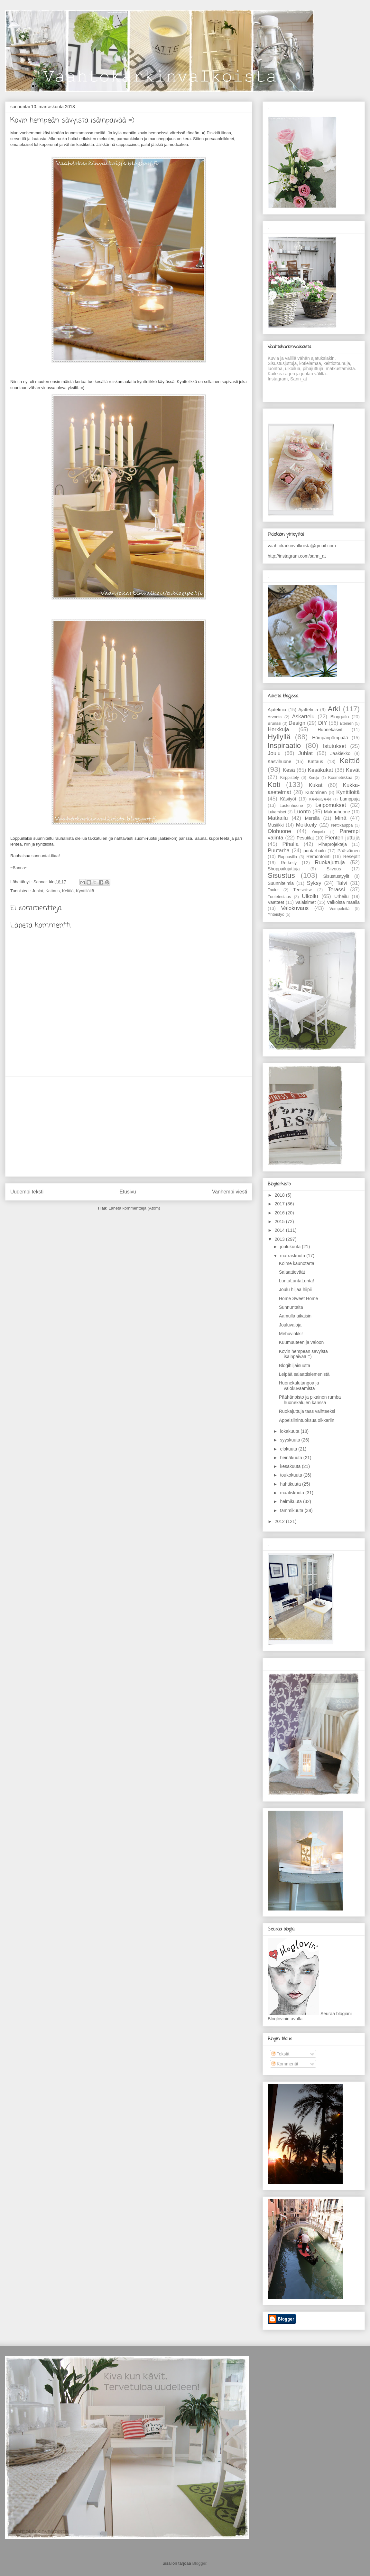 The height and width of the screenshot is (2576, 370). I want to click on Appelsiinintuoksua olkkariin, so click(306, 1420).